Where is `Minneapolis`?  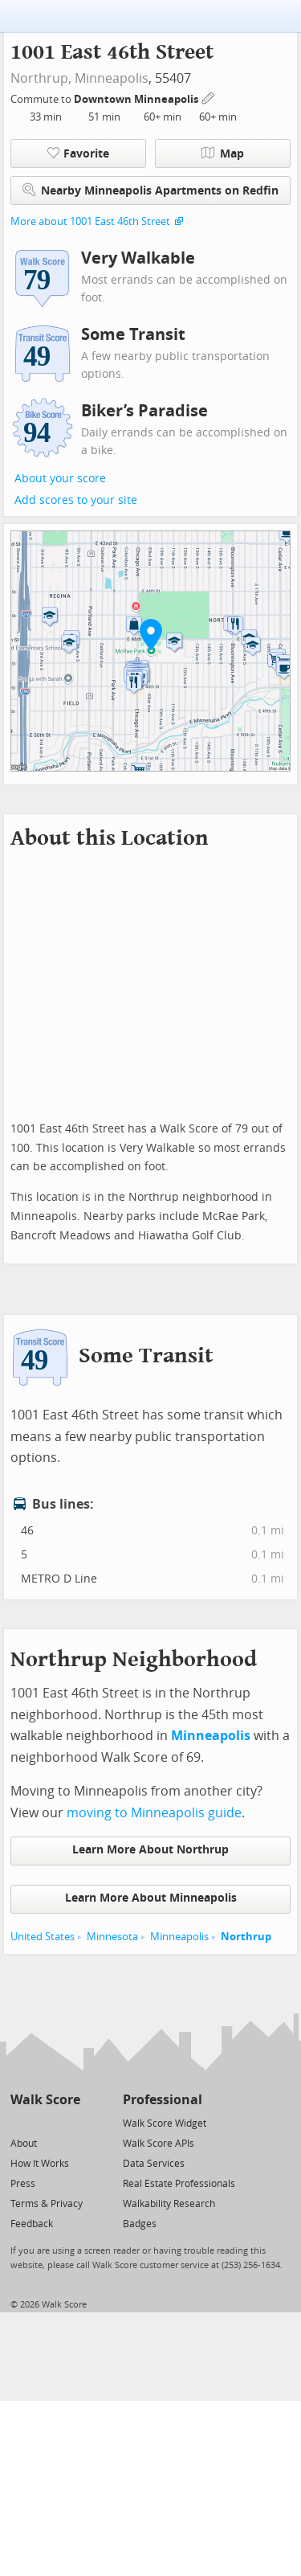
Minneapolis is located at coordinates (111, 78).